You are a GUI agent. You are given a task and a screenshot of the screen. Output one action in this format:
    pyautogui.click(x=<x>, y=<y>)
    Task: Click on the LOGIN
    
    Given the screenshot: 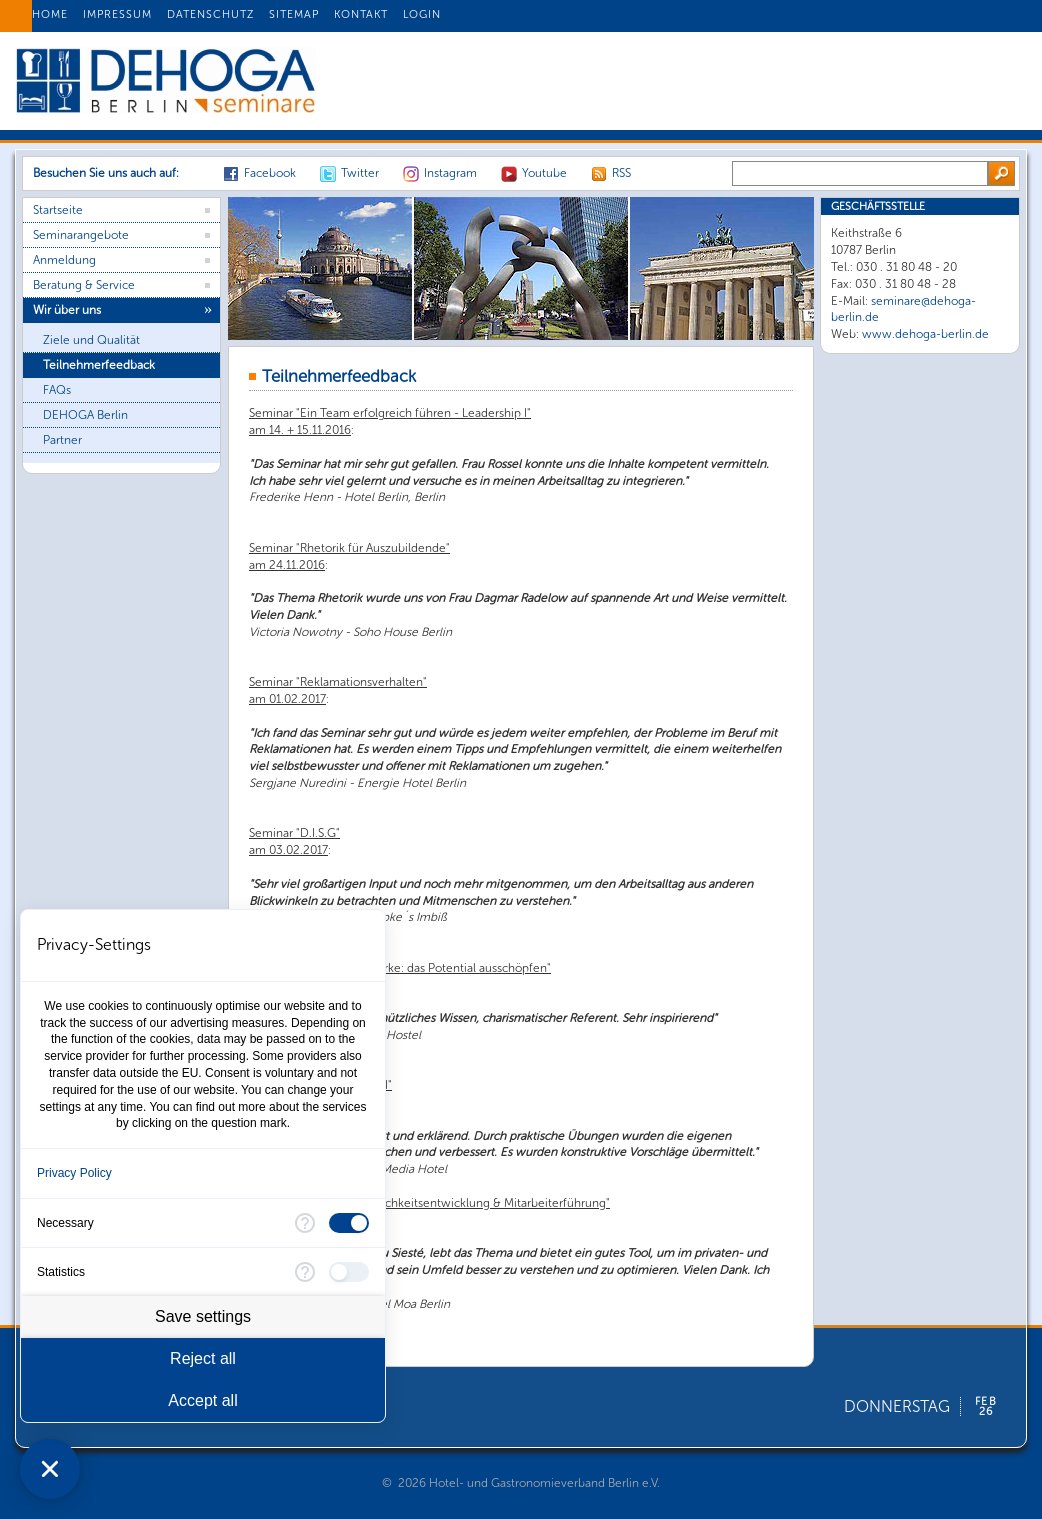 What is the action you would take?
    pyautogui.click(x=422, y=14)
    